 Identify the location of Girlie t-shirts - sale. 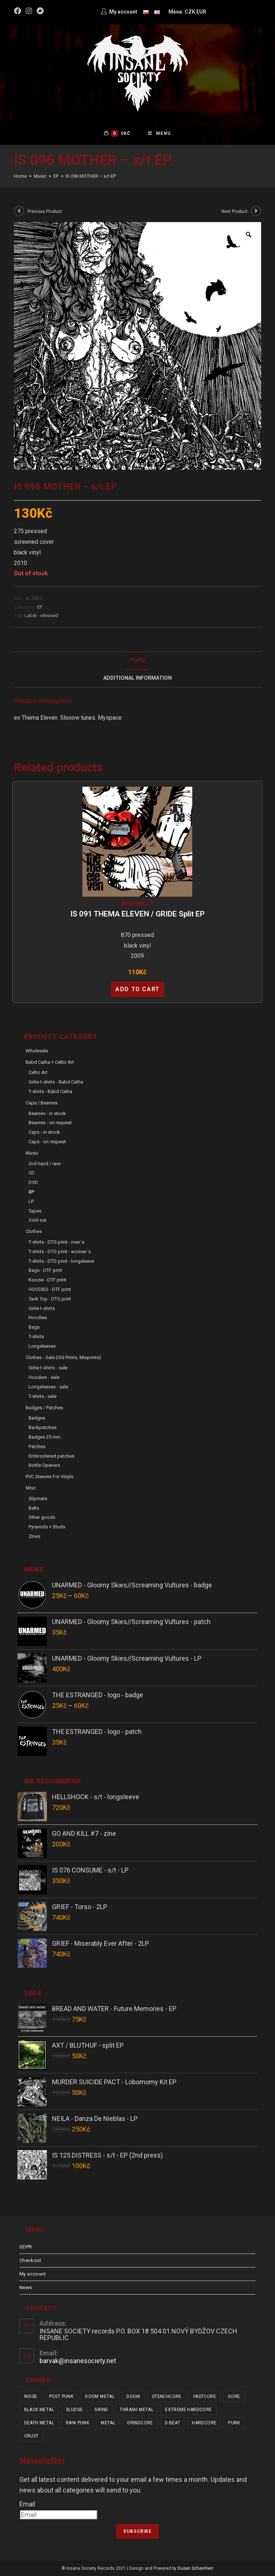
(48, 1367).